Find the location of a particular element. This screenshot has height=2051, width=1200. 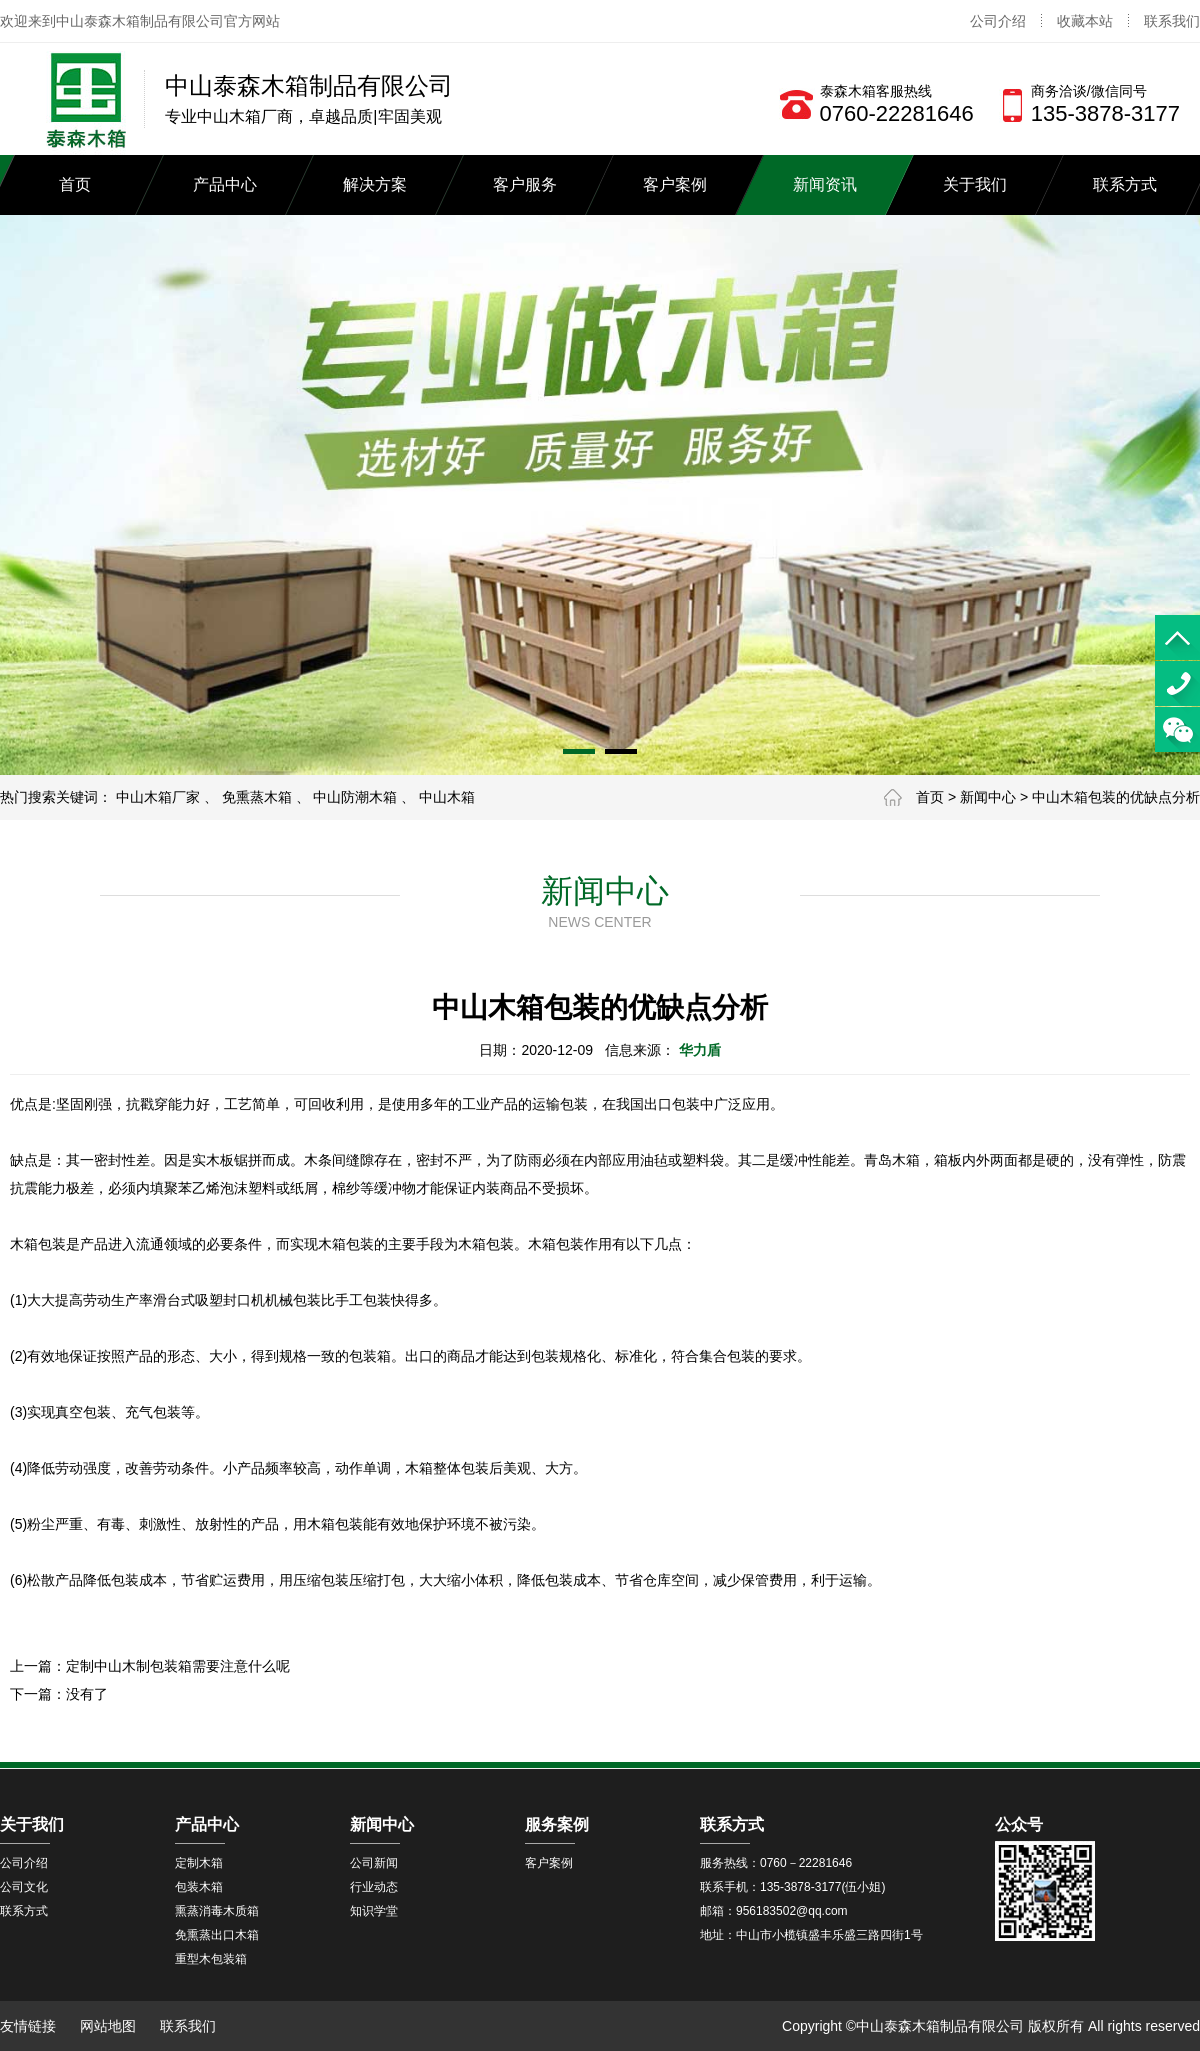

定制木箱 is located at coordinates (199, 1863).